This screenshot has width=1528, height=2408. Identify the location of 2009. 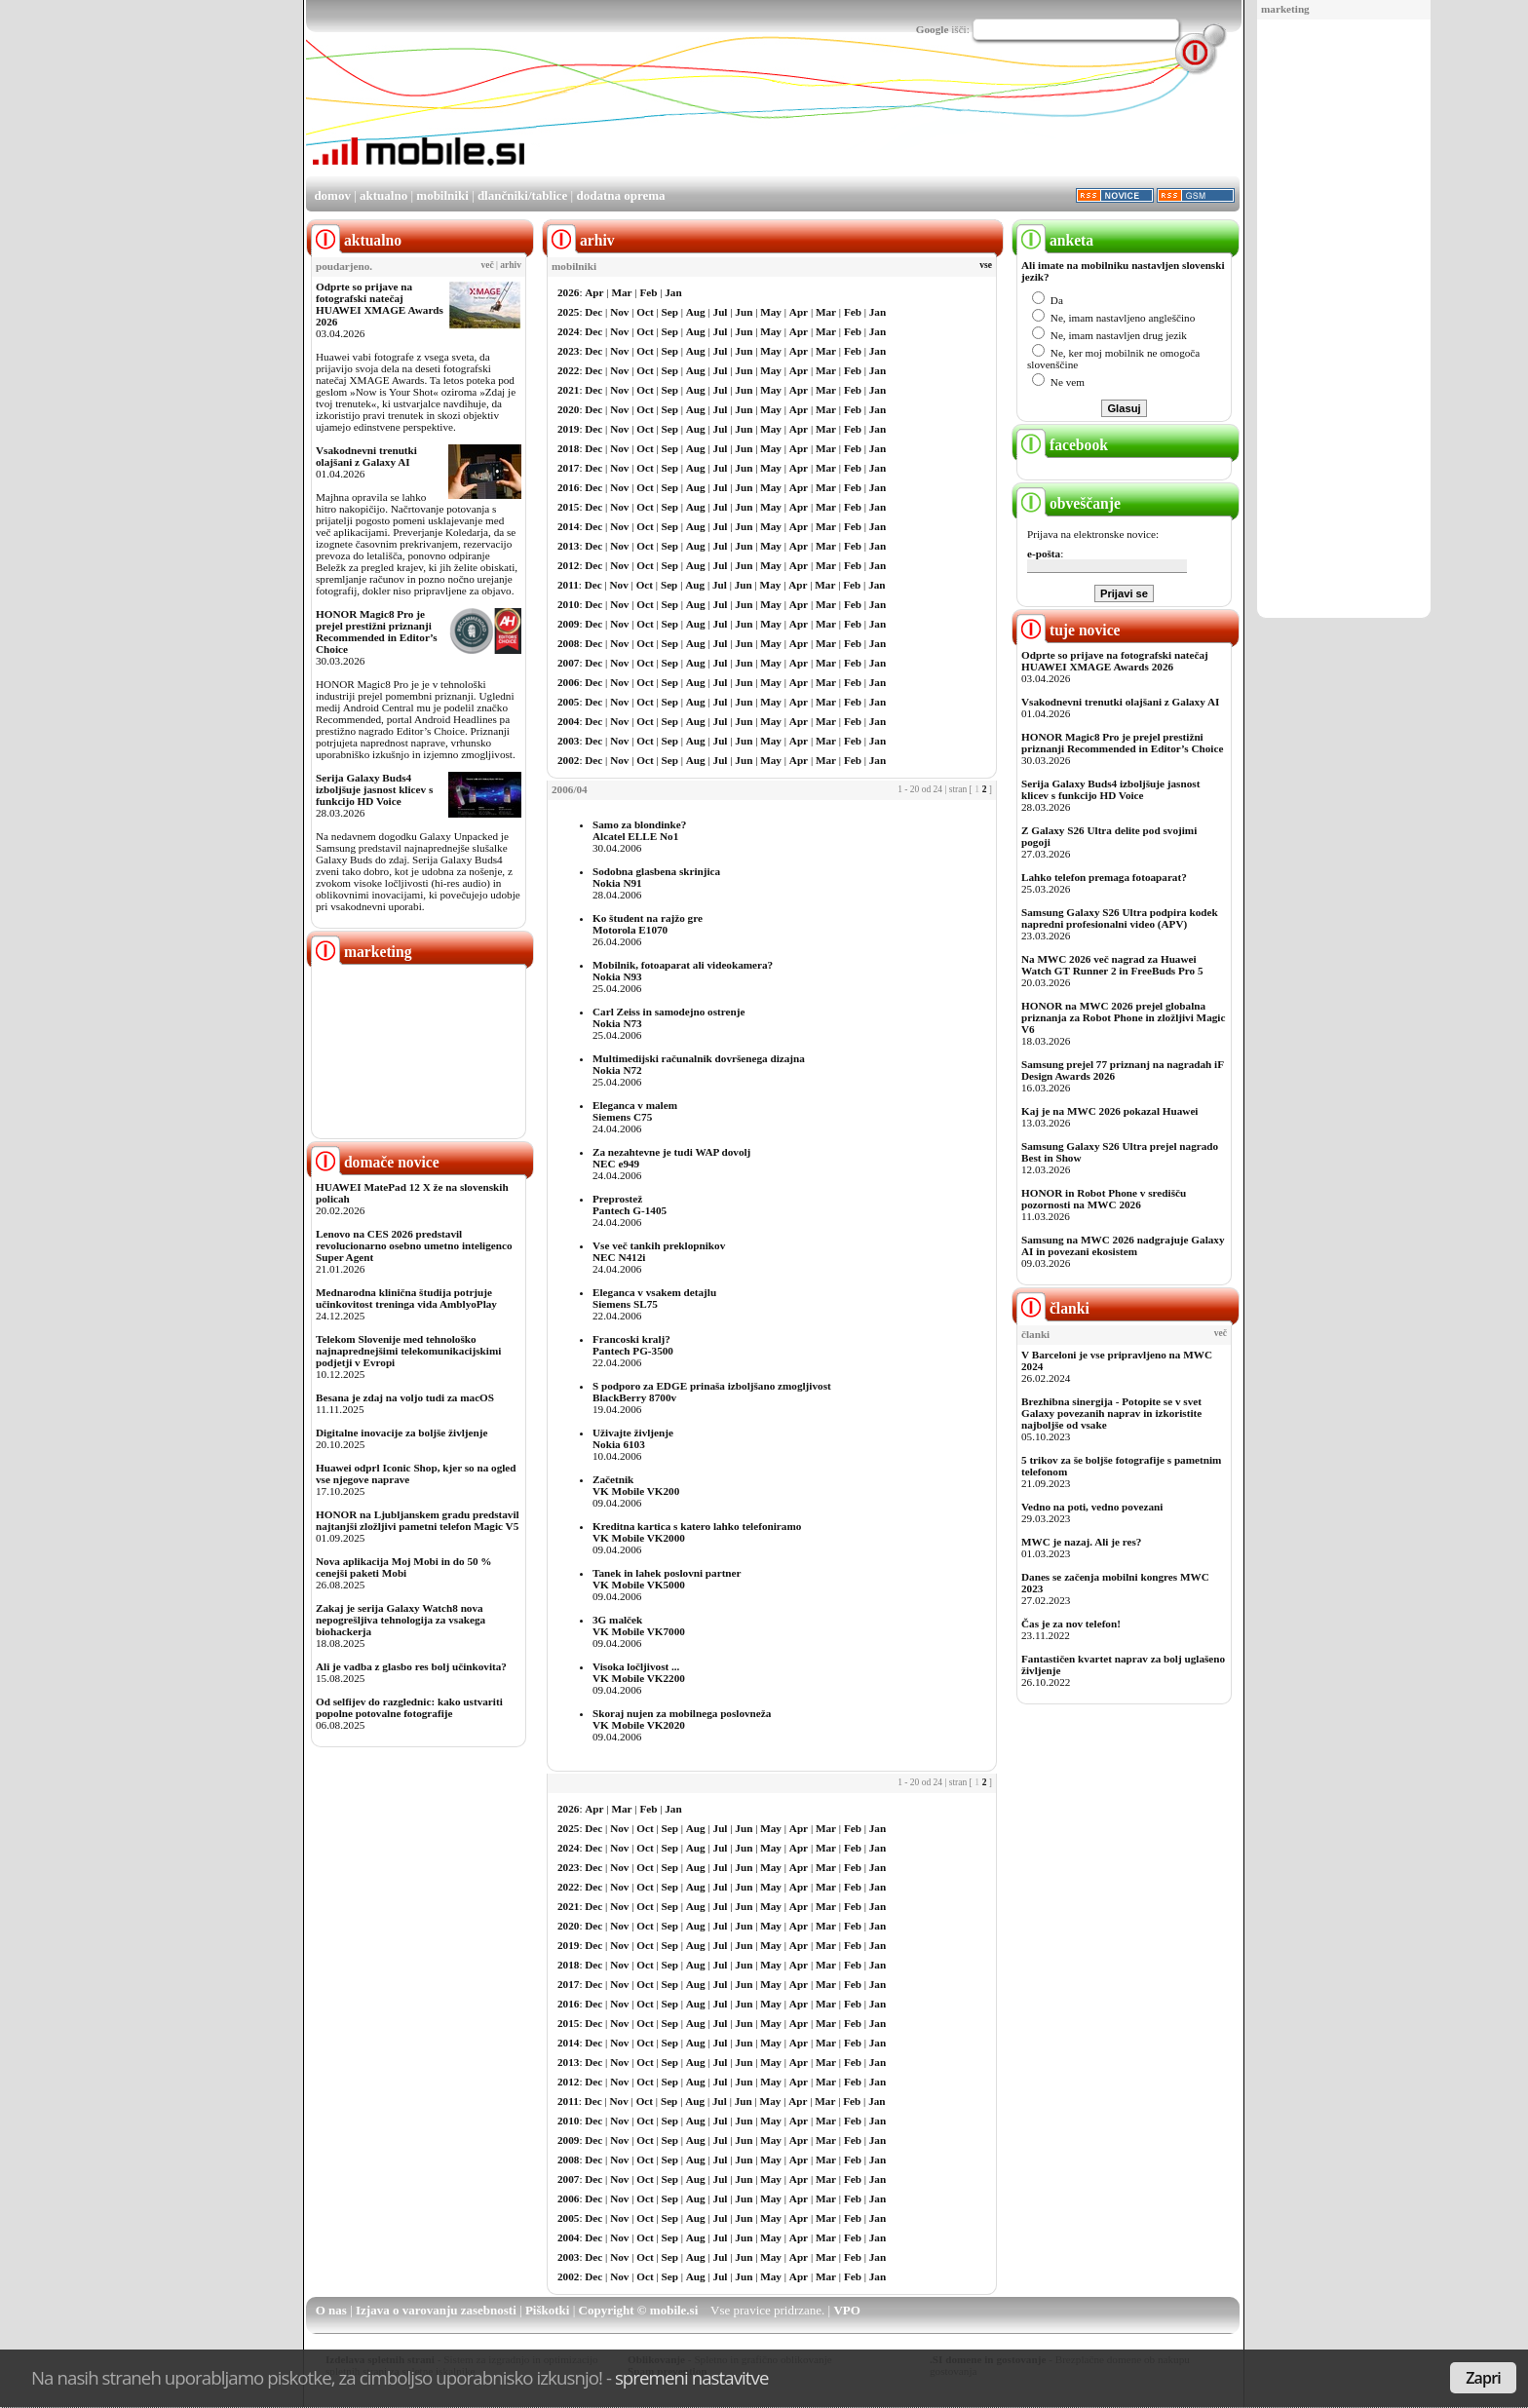
(568, 624).